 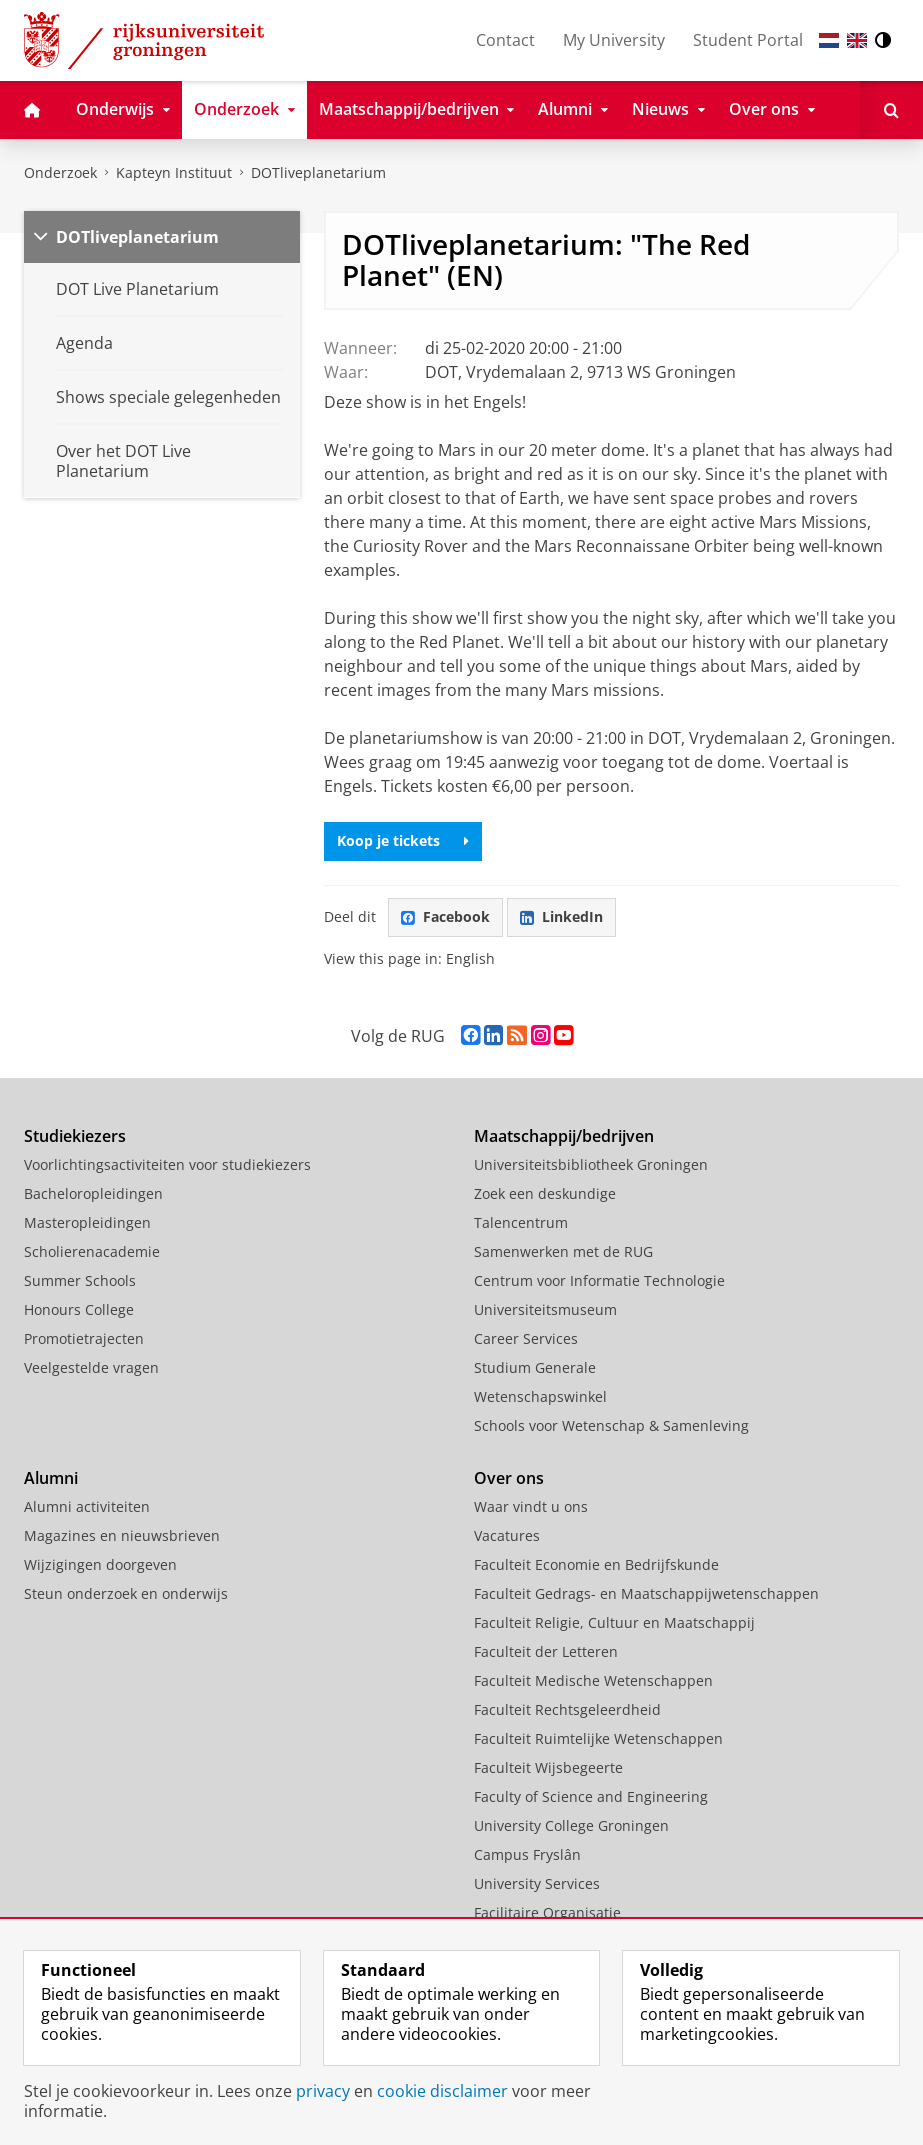 What do you see at coordinates (91, 1367) in the screenshot?
I see `Veelgestelde vragen` at bounding box center [91, 1367].